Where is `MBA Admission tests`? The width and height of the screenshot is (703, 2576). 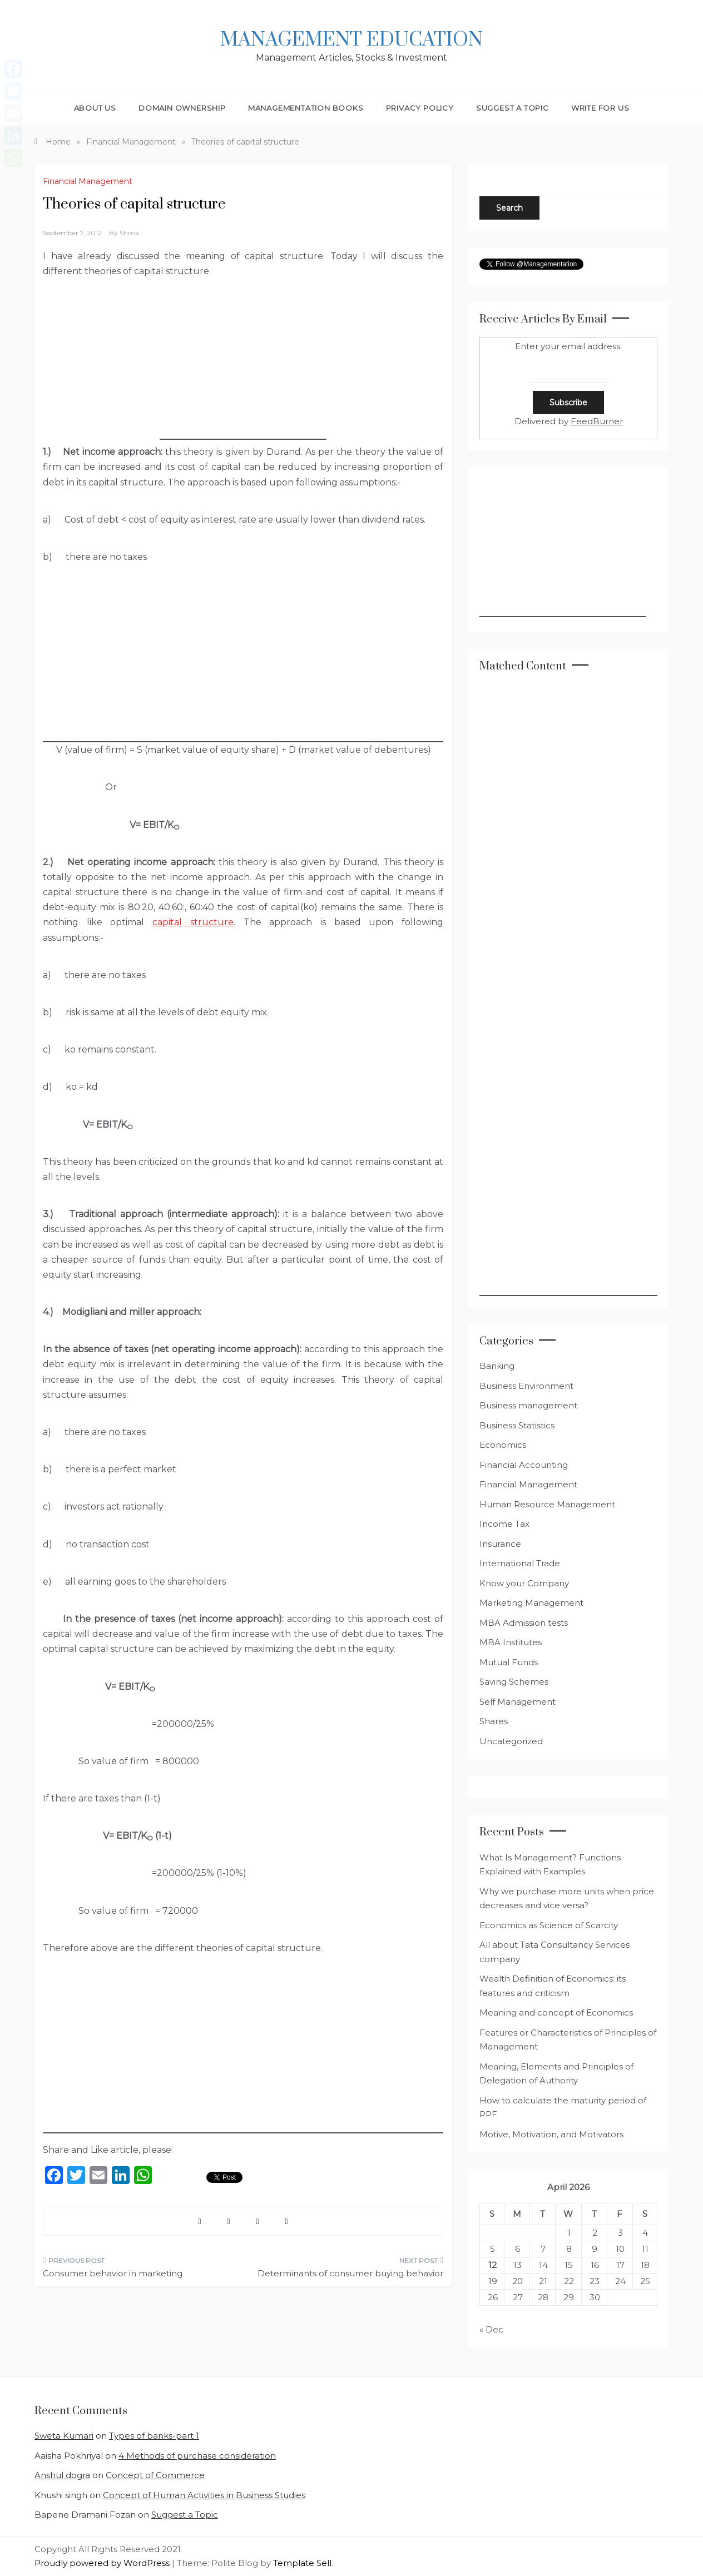
MBA Admission tests is located at coordinates (523, 1622).